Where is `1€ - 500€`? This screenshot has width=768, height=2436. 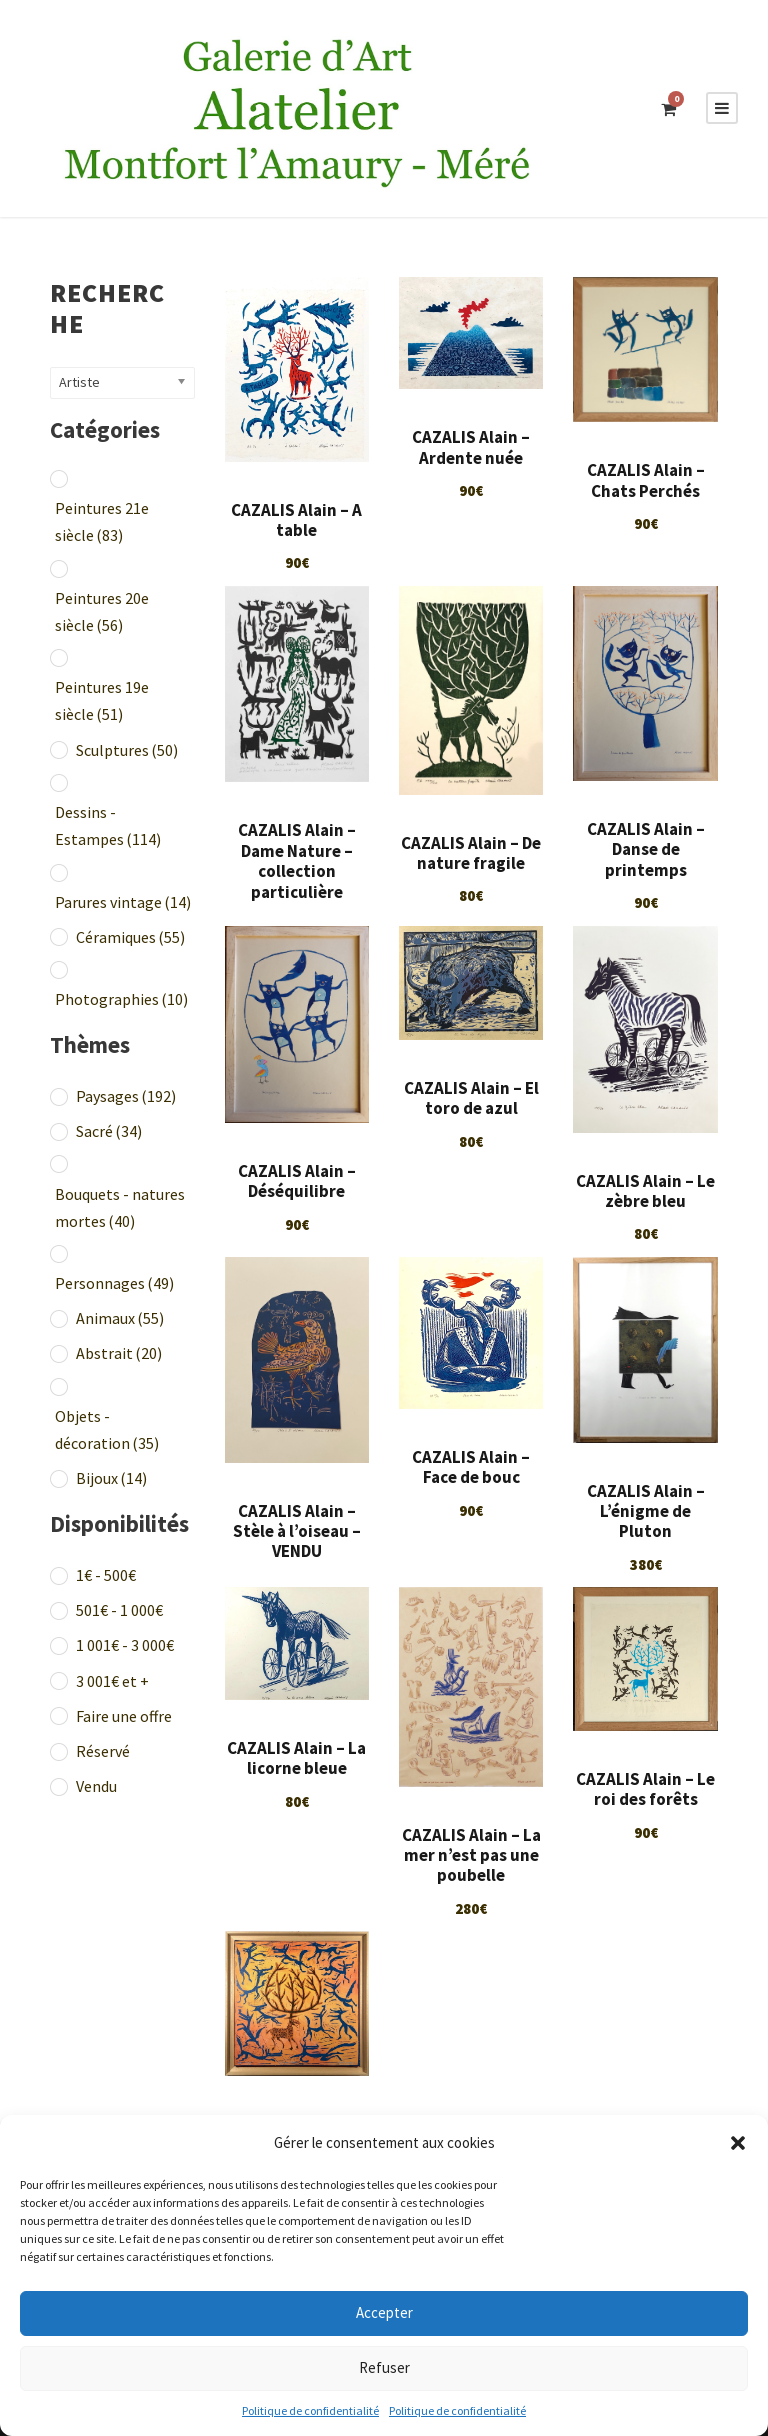
1€ - 500€ is located at coordinates (106, 1575).